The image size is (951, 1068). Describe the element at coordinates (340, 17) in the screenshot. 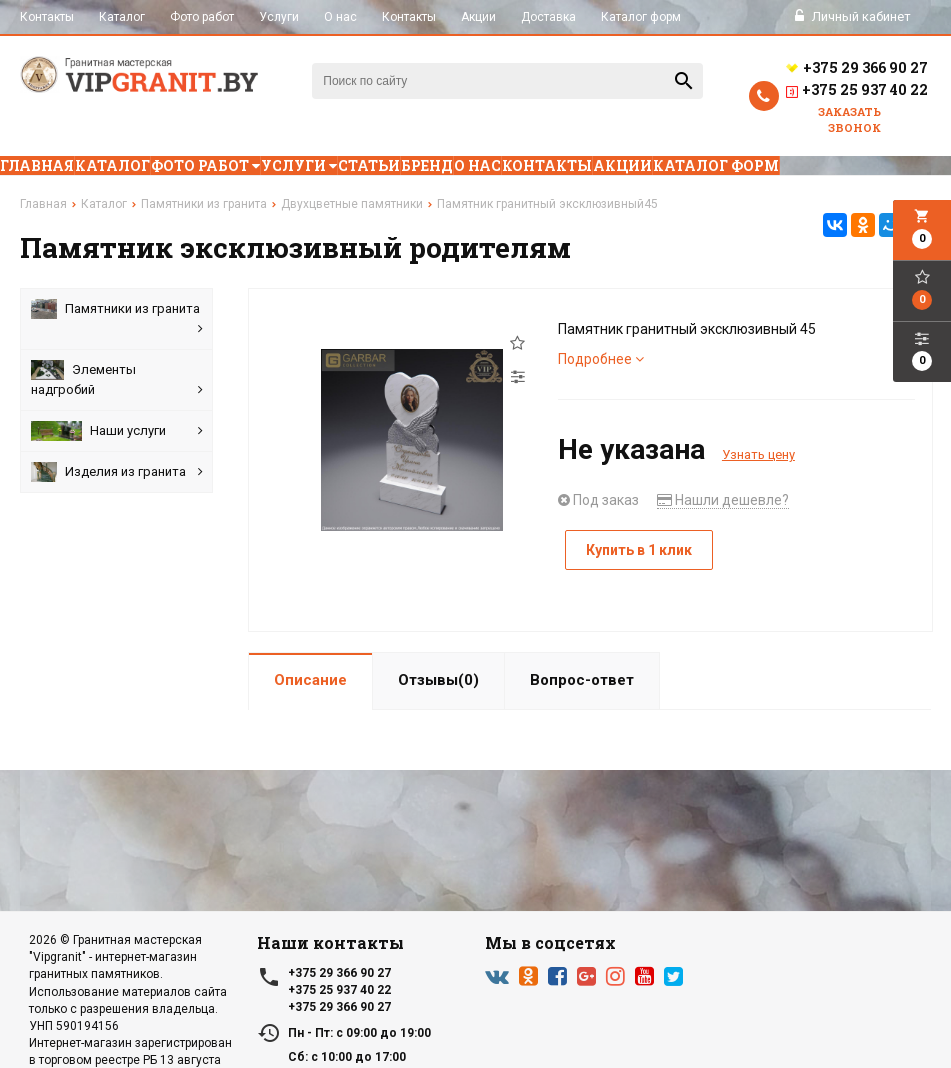

I see `О нас` at that location.